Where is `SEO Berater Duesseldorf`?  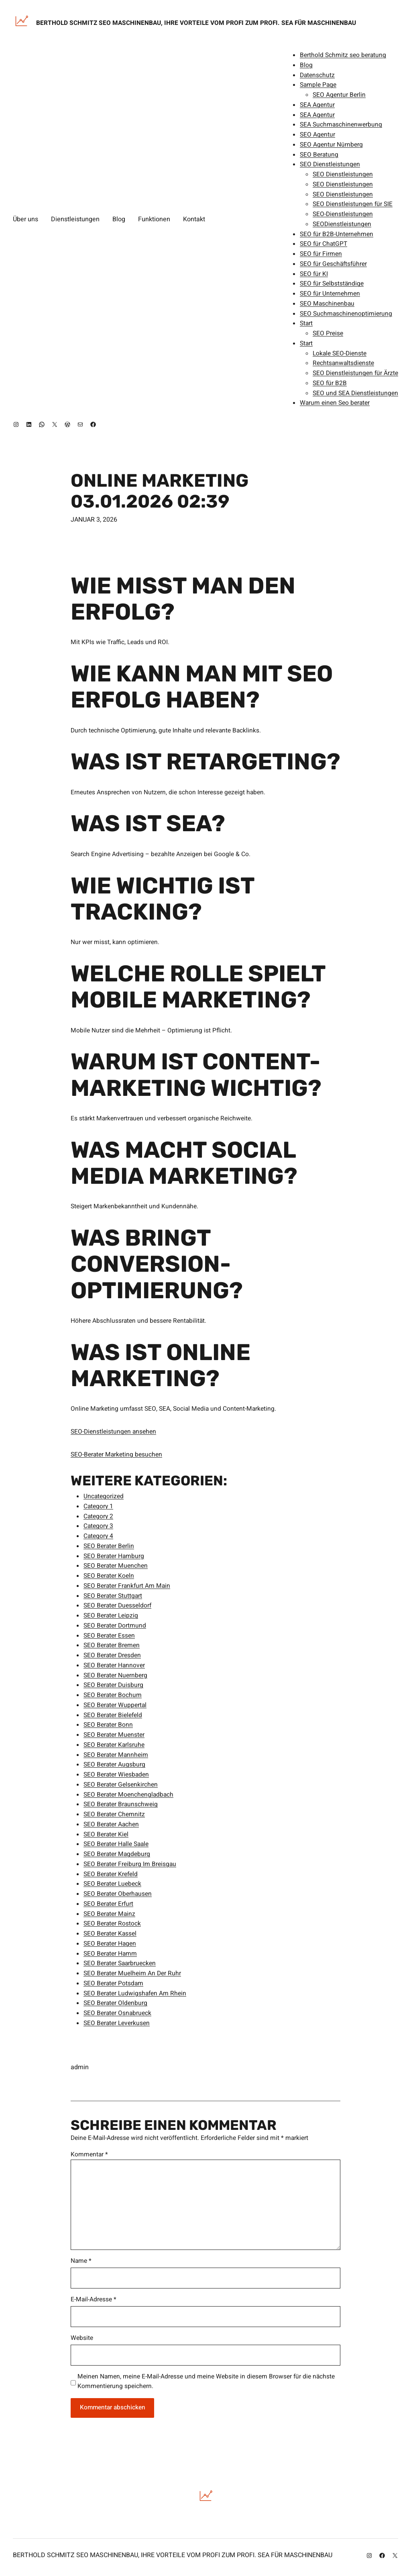 SEO Berater Duesseldorf is located at coordinates (117, 1605).